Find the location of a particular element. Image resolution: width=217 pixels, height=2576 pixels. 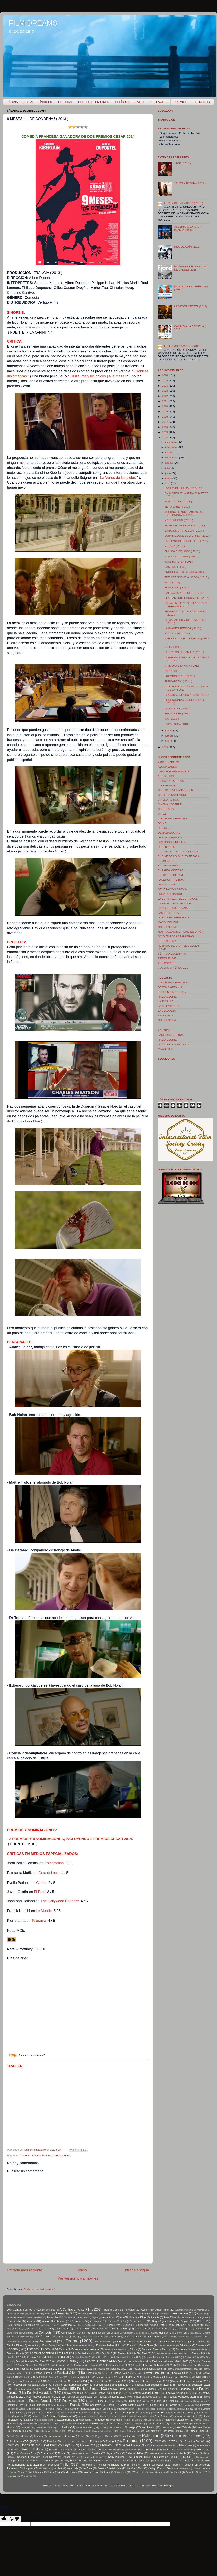

Festival Atlántida Film Fest 2021 is located at coordinates (87, 2357).